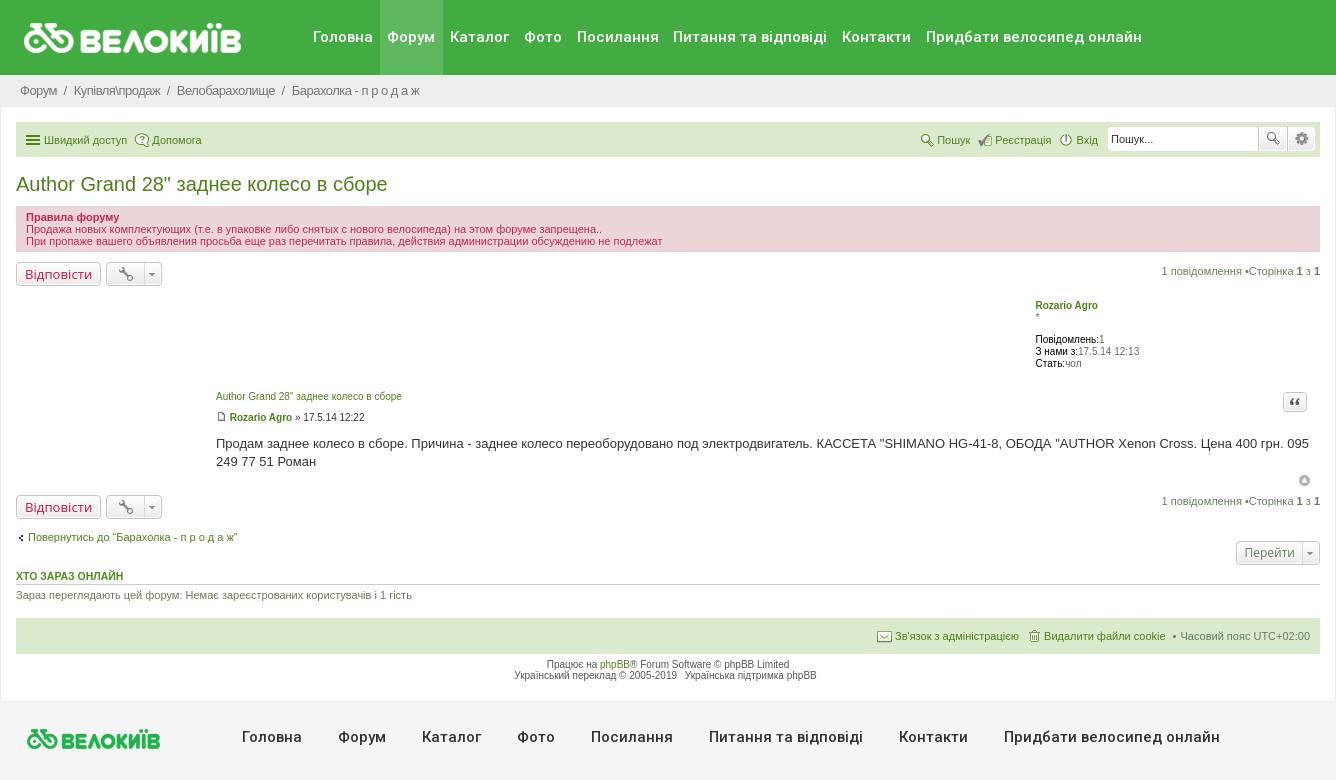 Image resolution: width=1336 pixels, height=780 pixels. Describe the element at coordinates (1273, 139) in the screenshot. I see `Пошук` at that location.